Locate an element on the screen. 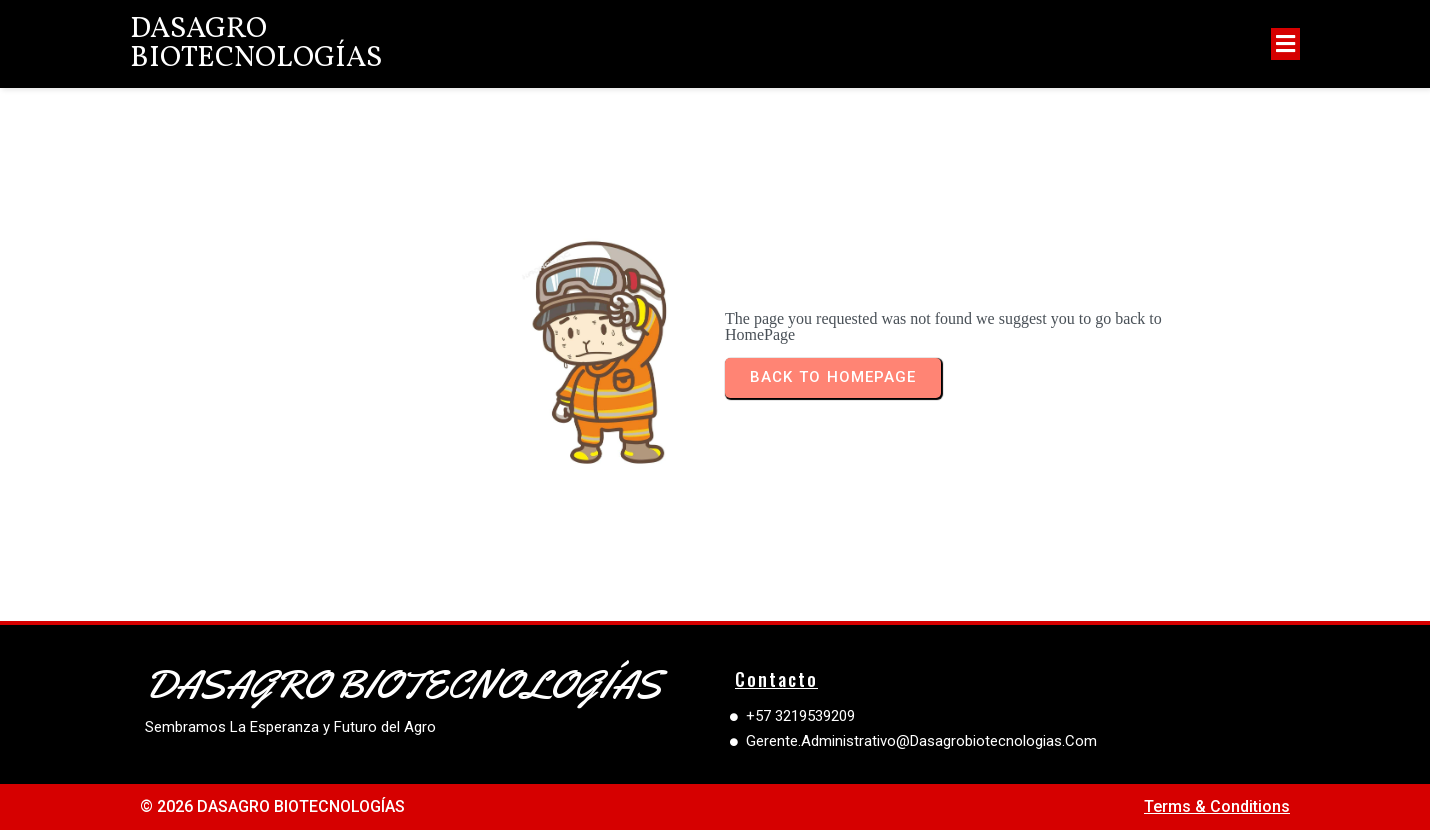 This screenshot has width=1430, height=830. © 2026 DASAGRO BIOTECNOLOGÍAS is located at coordinates (272, 806).